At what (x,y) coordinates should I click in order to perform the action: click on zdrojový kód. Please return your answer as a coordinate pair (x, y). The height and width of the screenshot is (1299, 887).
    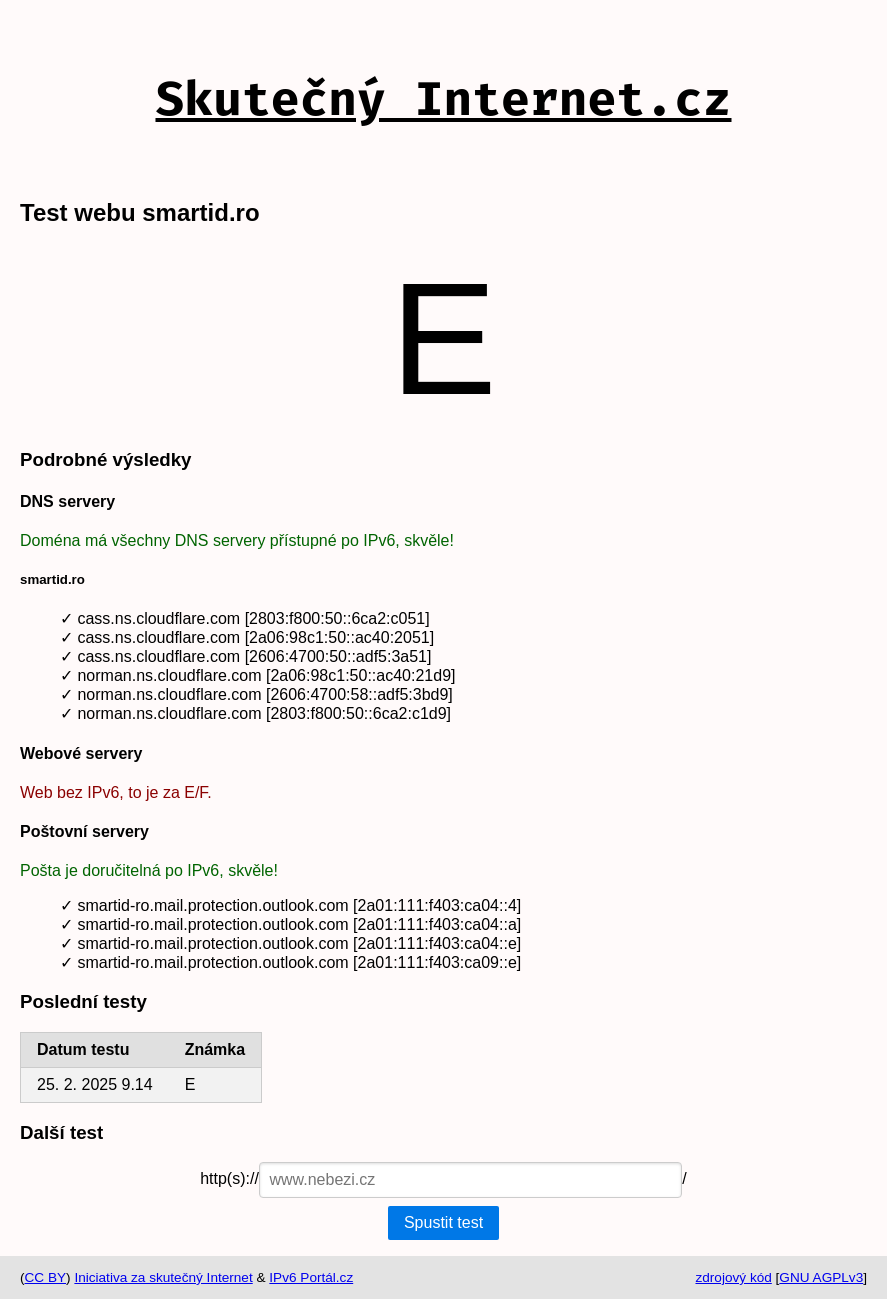
    Looking at the image, I should click on (733, 1277).